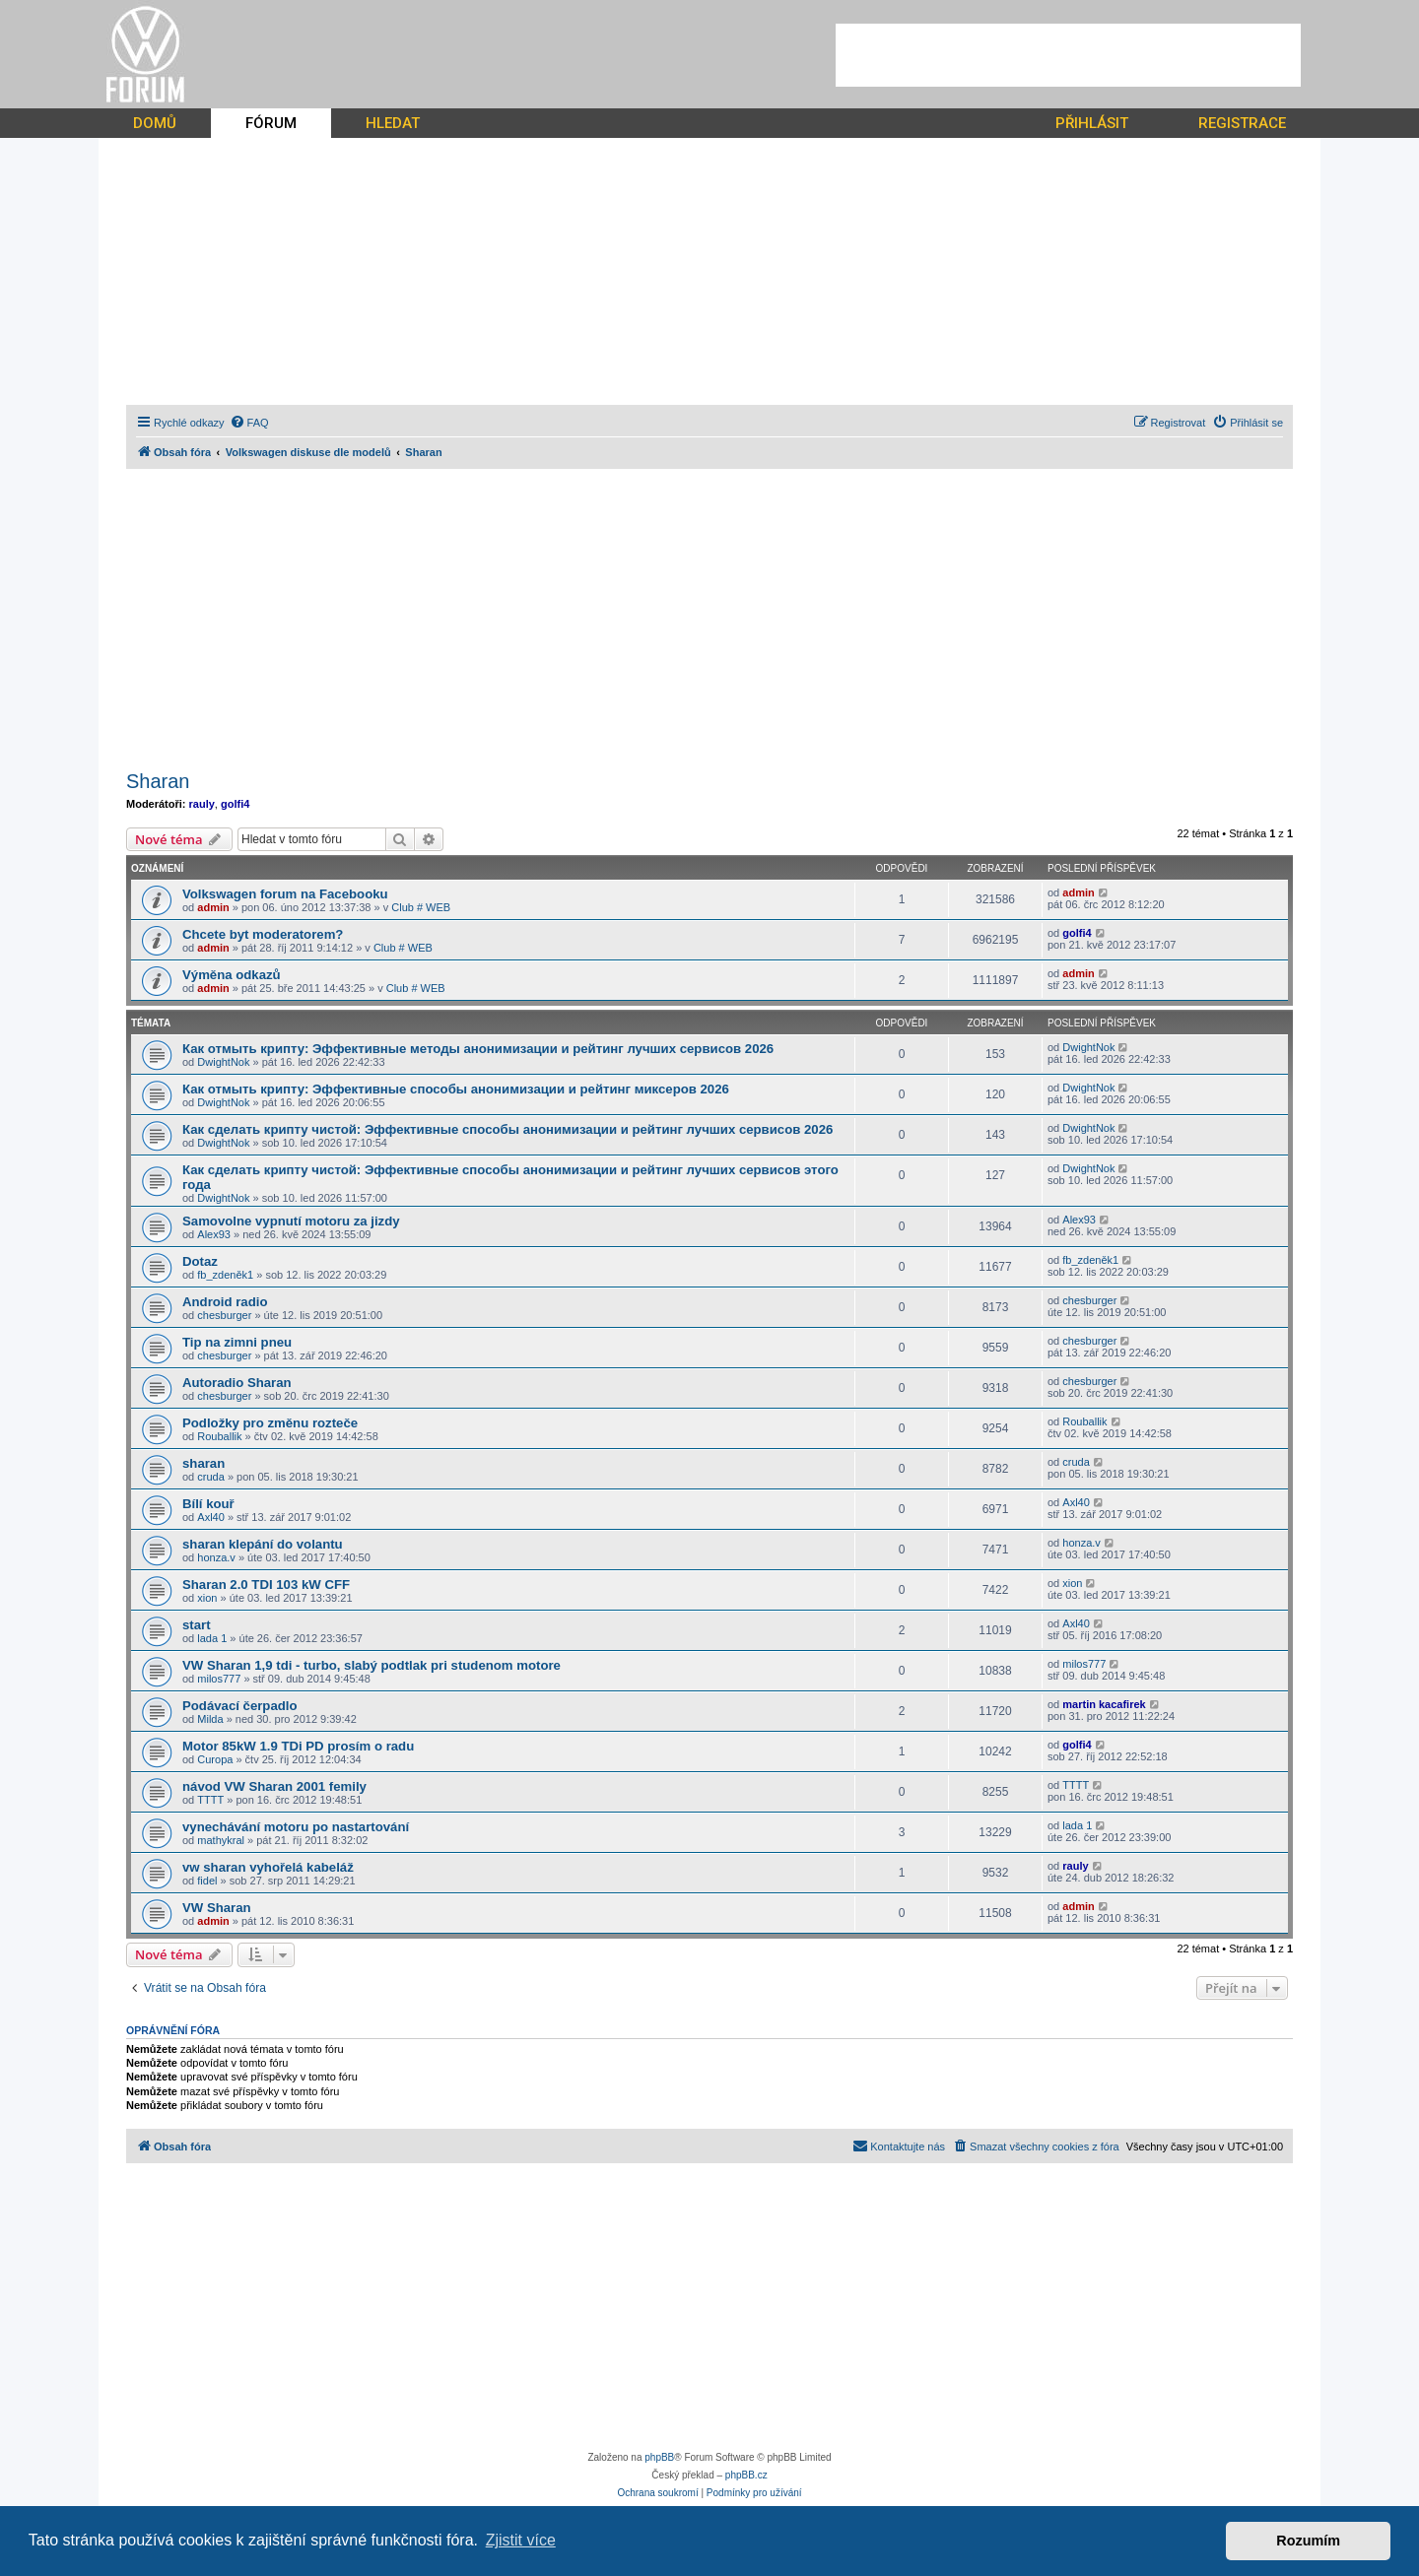  I want to click on admin, so click(213, 907).